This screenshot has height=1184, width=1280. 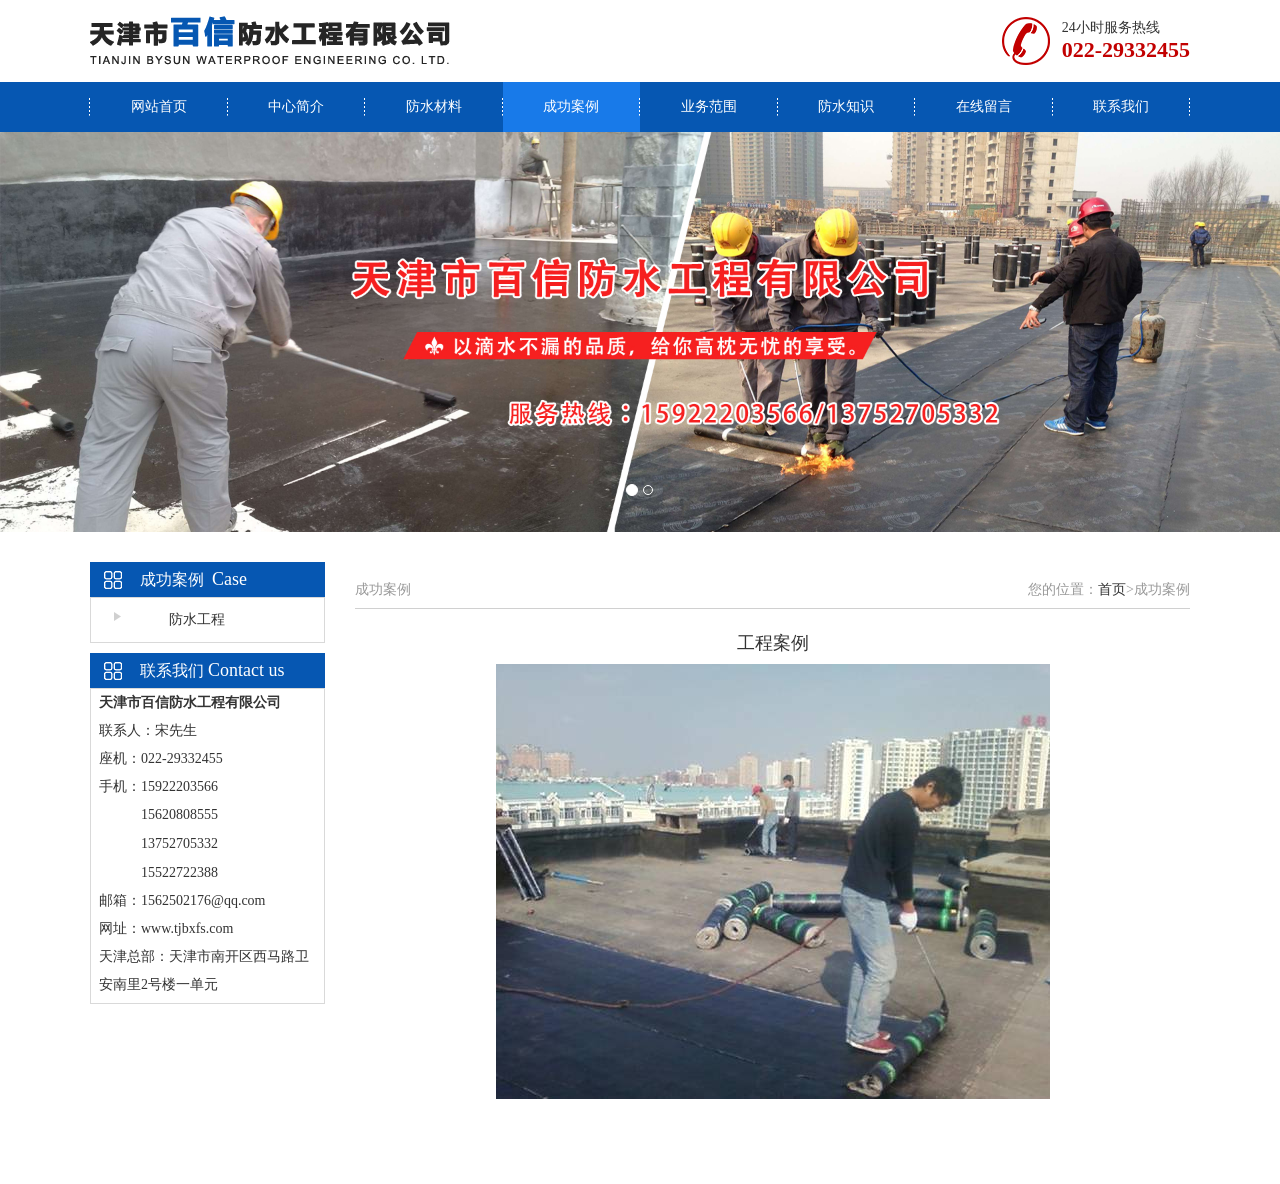 What do you see at coordinates (434, 106) in the screenshot?
I see `防水材料` at bounding box center [434, 106].